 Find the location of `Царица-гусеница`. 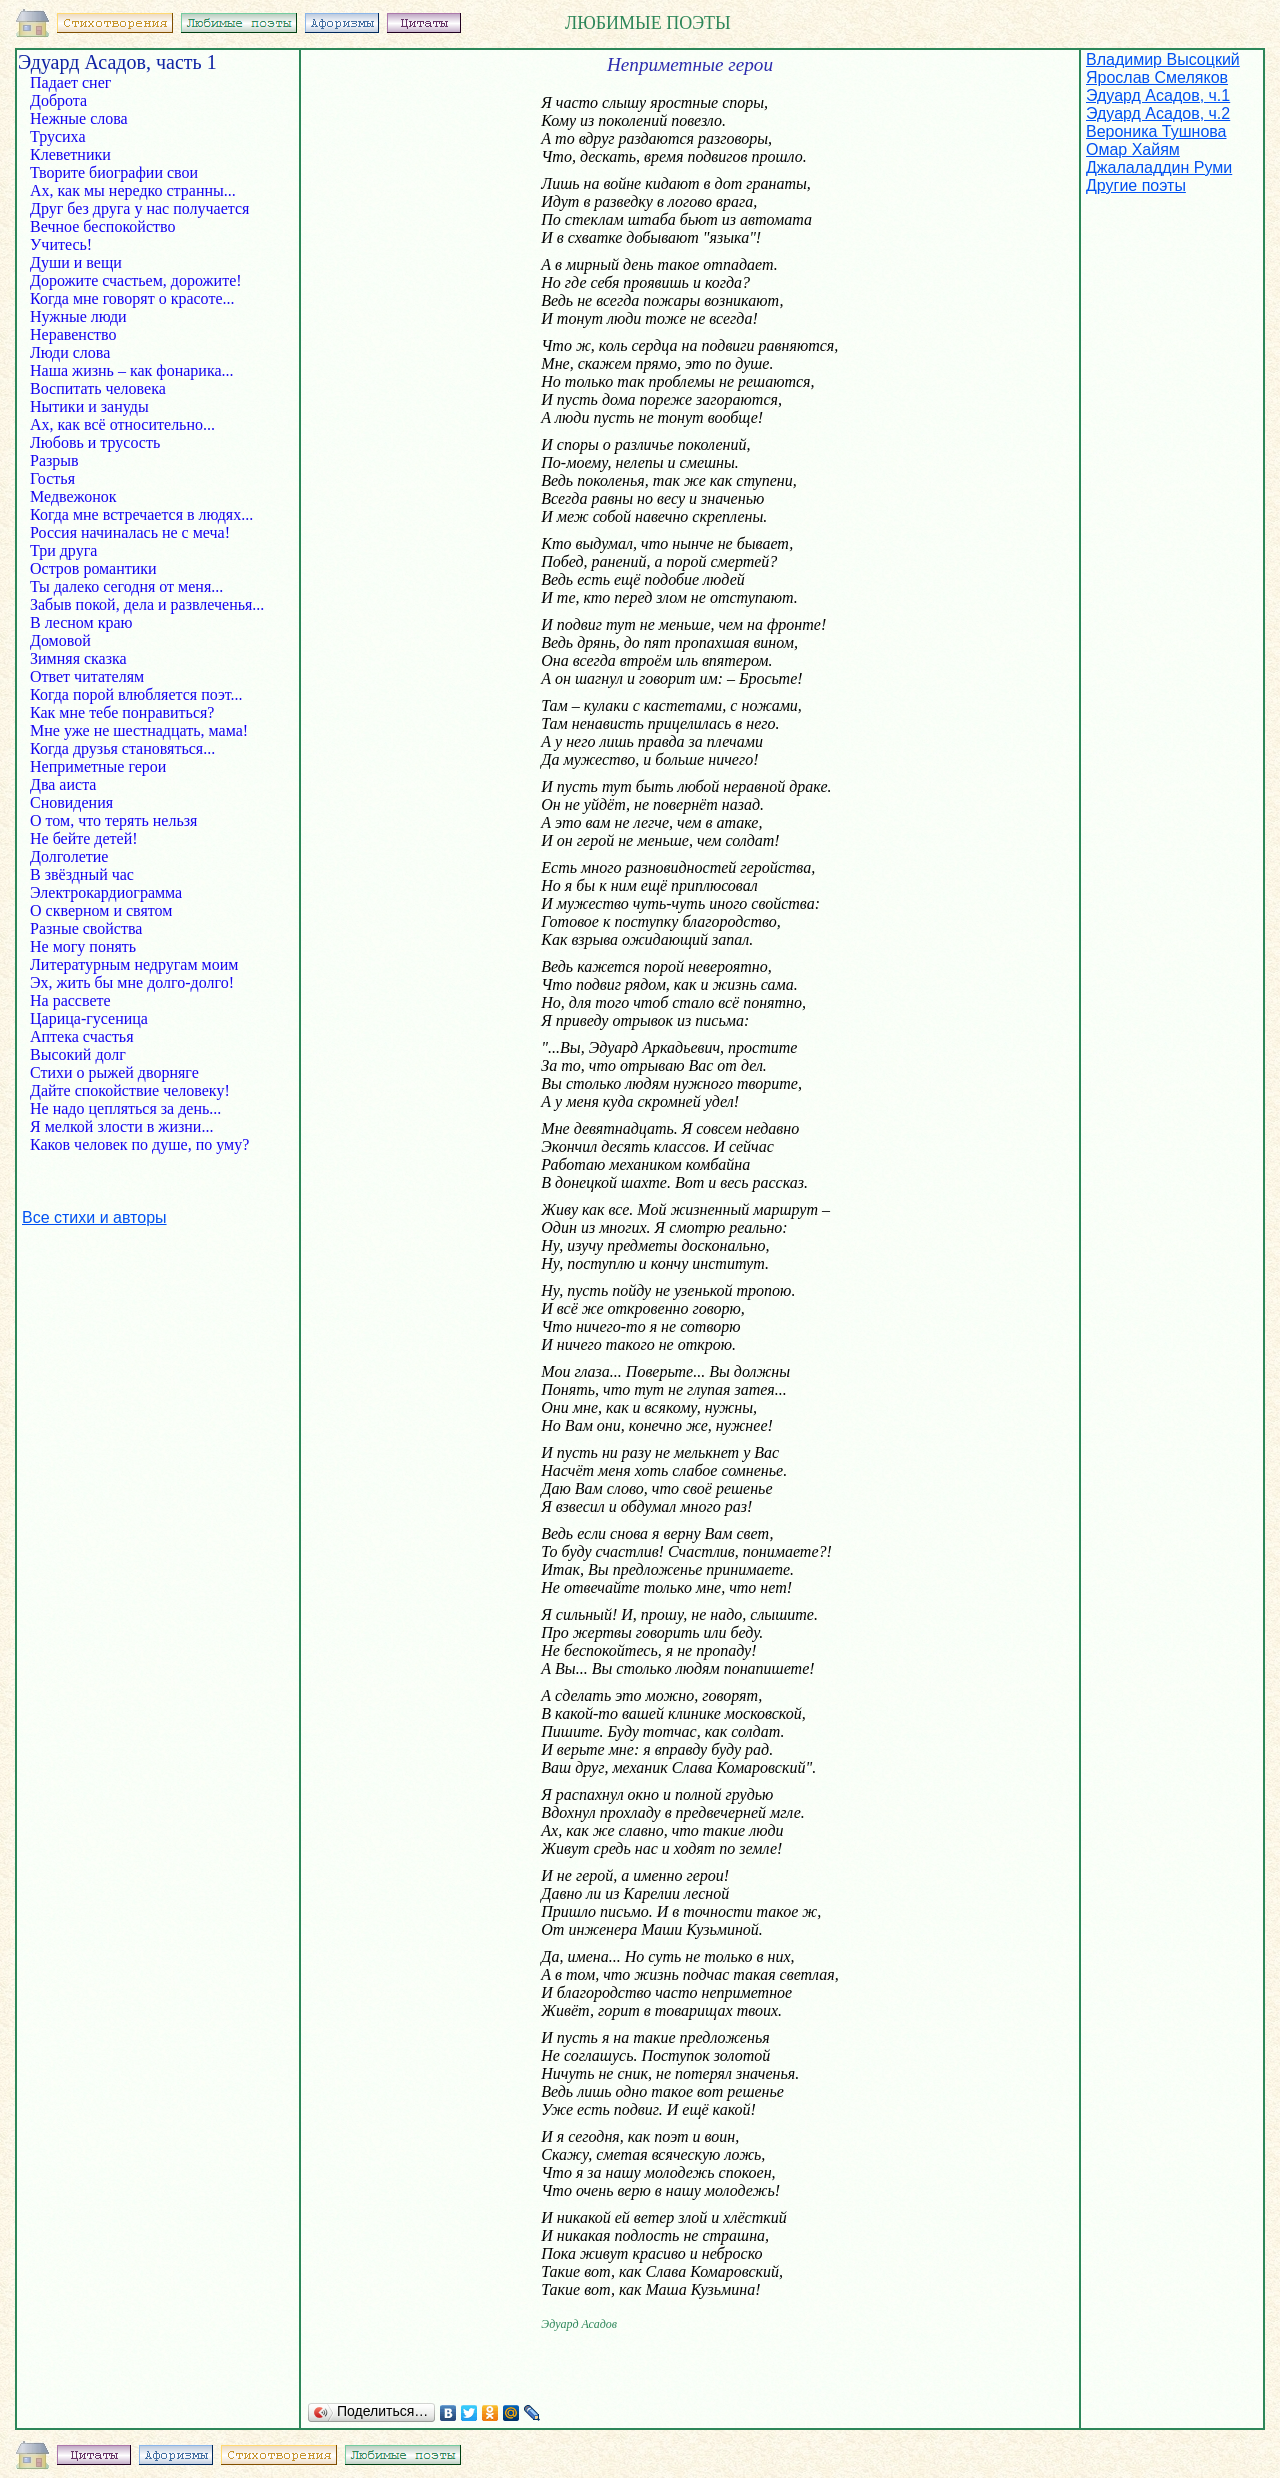

Царица-гусеница is located at coordinates (83, 1018).